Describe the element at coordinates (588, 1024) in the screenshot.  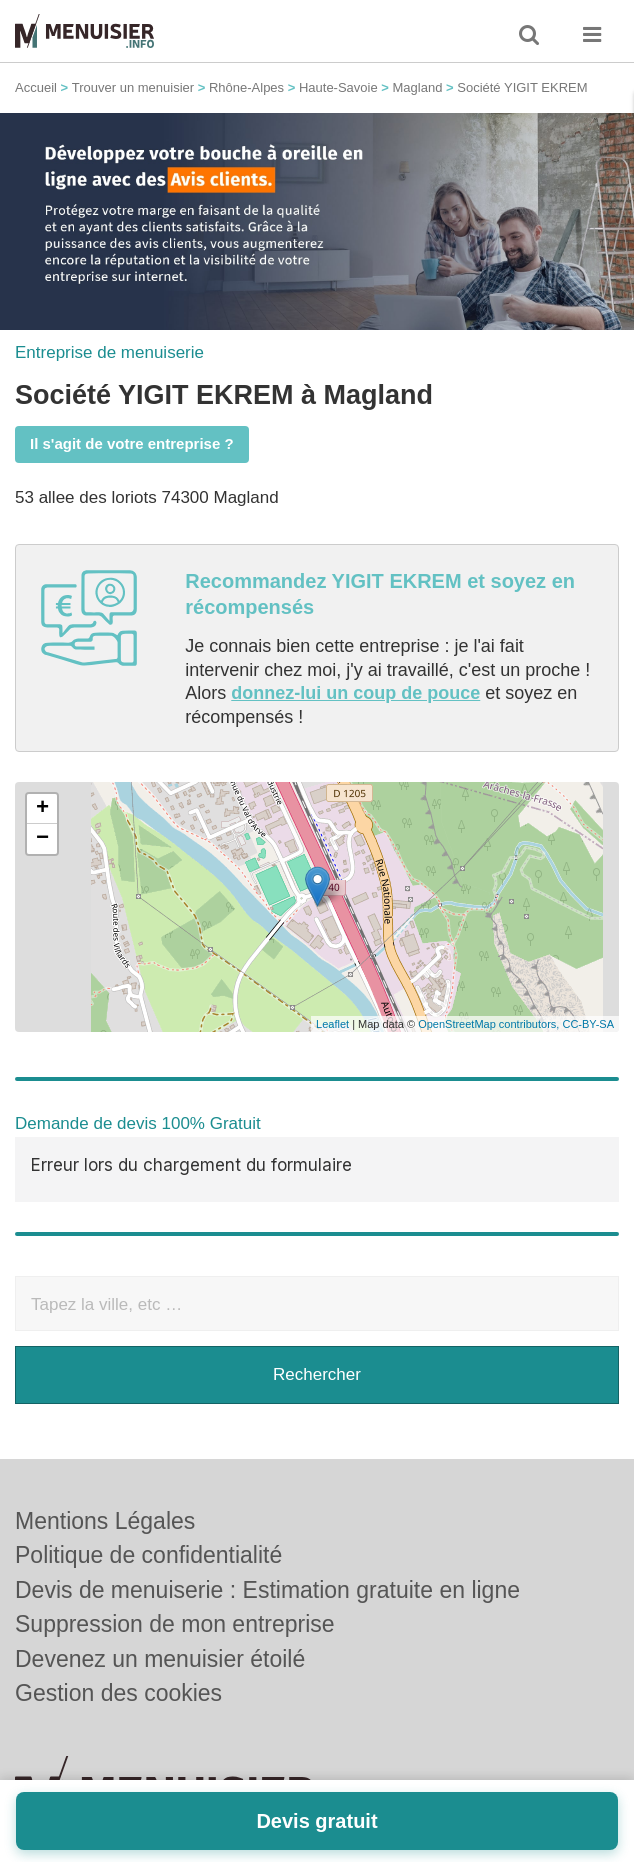
I see `CC-BY-SA` at that location.